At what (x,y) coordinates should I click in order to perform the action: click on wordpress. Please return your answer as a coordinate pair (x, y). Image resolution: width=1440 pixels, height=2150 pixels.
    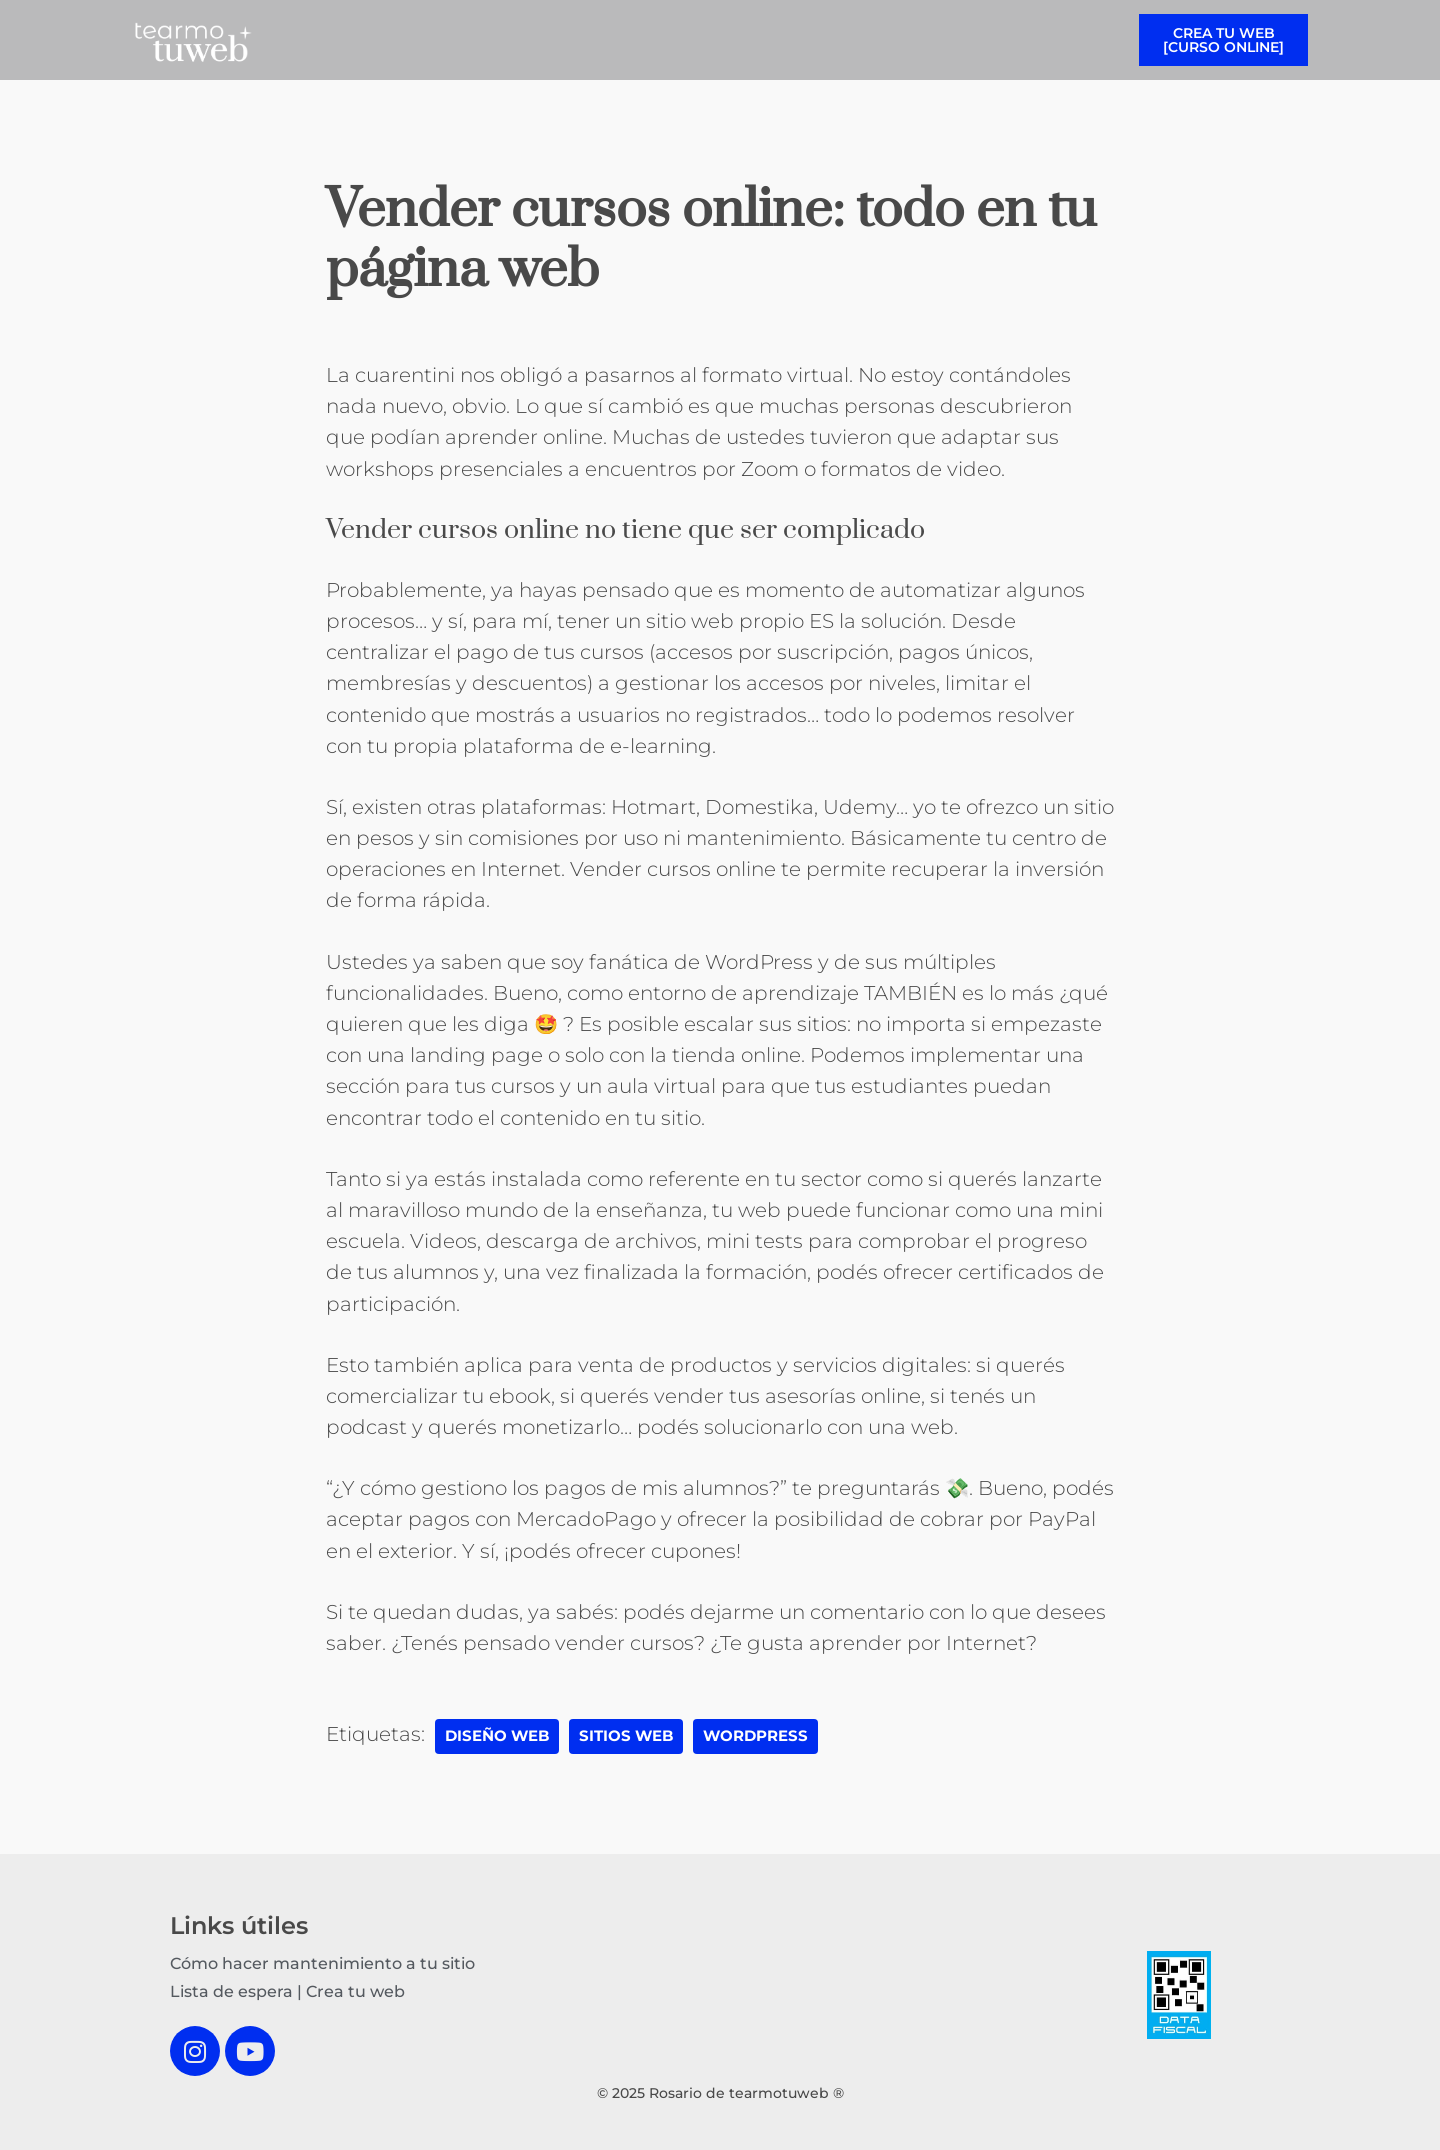
    Looking at the image, I should click on (755, 1736).